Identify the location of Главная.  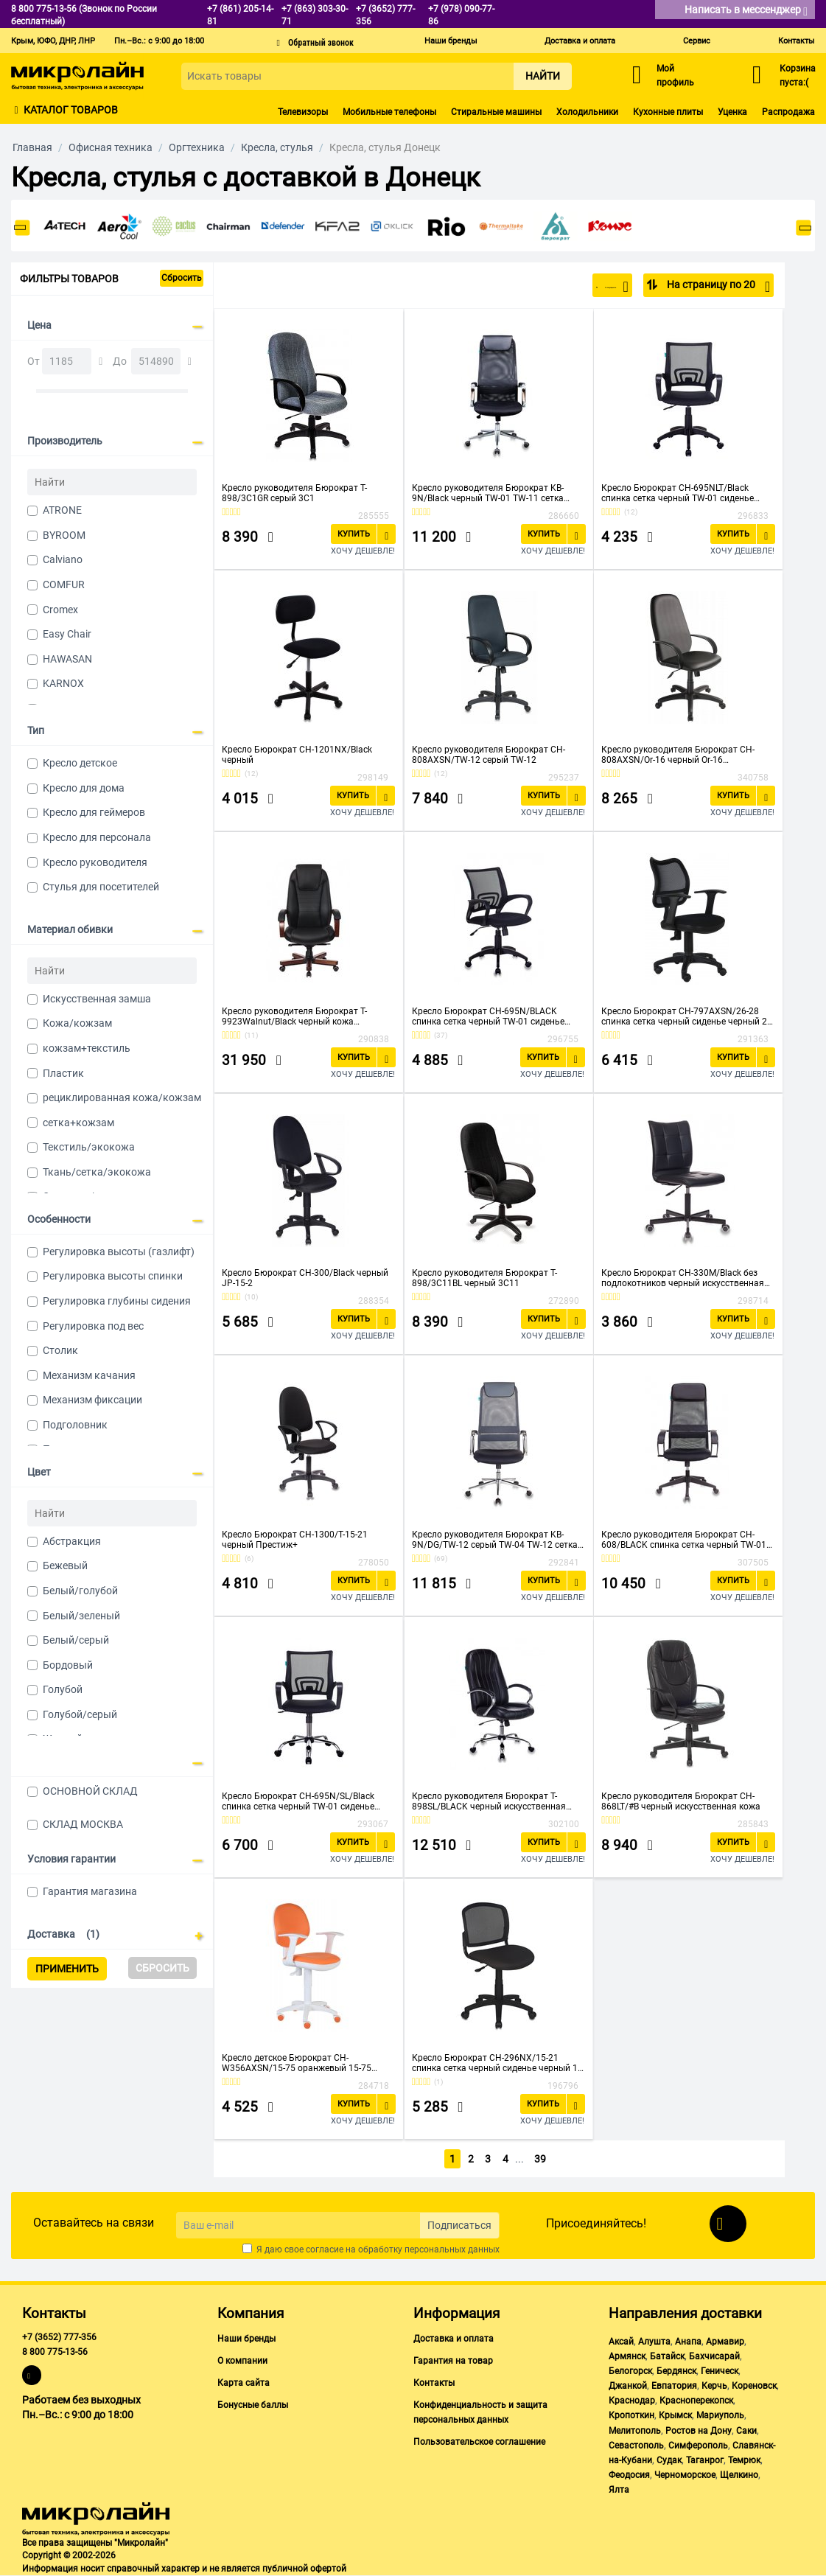
(32, 147).